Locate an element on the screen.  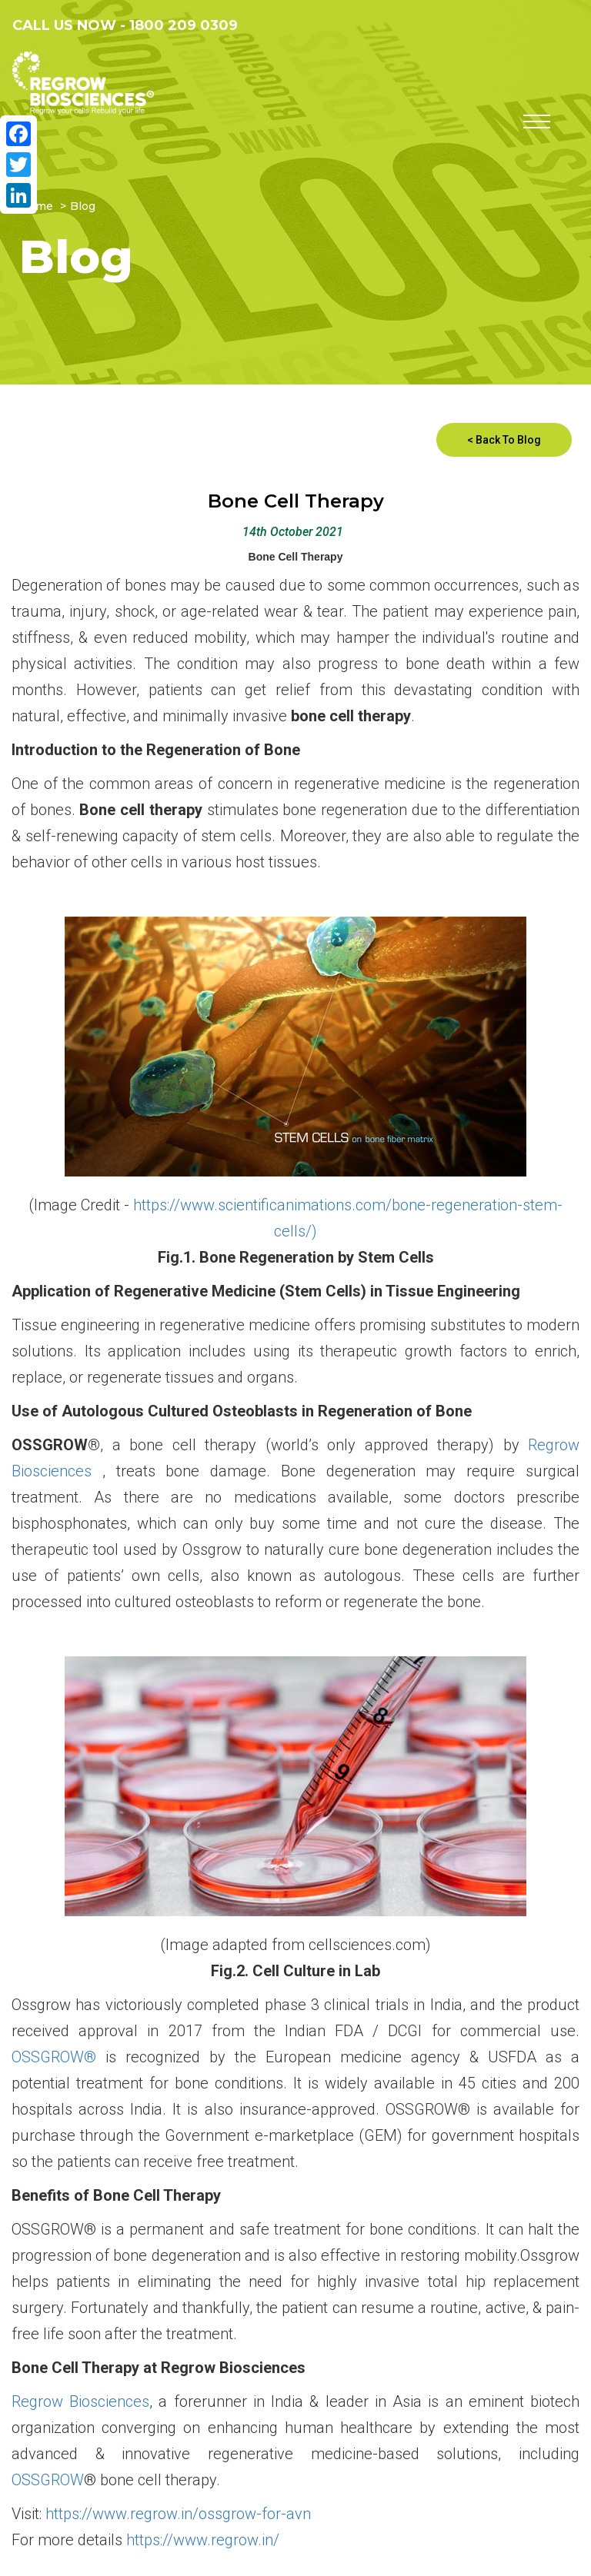
1800 209 0309 is located at coordinates (183, 25).